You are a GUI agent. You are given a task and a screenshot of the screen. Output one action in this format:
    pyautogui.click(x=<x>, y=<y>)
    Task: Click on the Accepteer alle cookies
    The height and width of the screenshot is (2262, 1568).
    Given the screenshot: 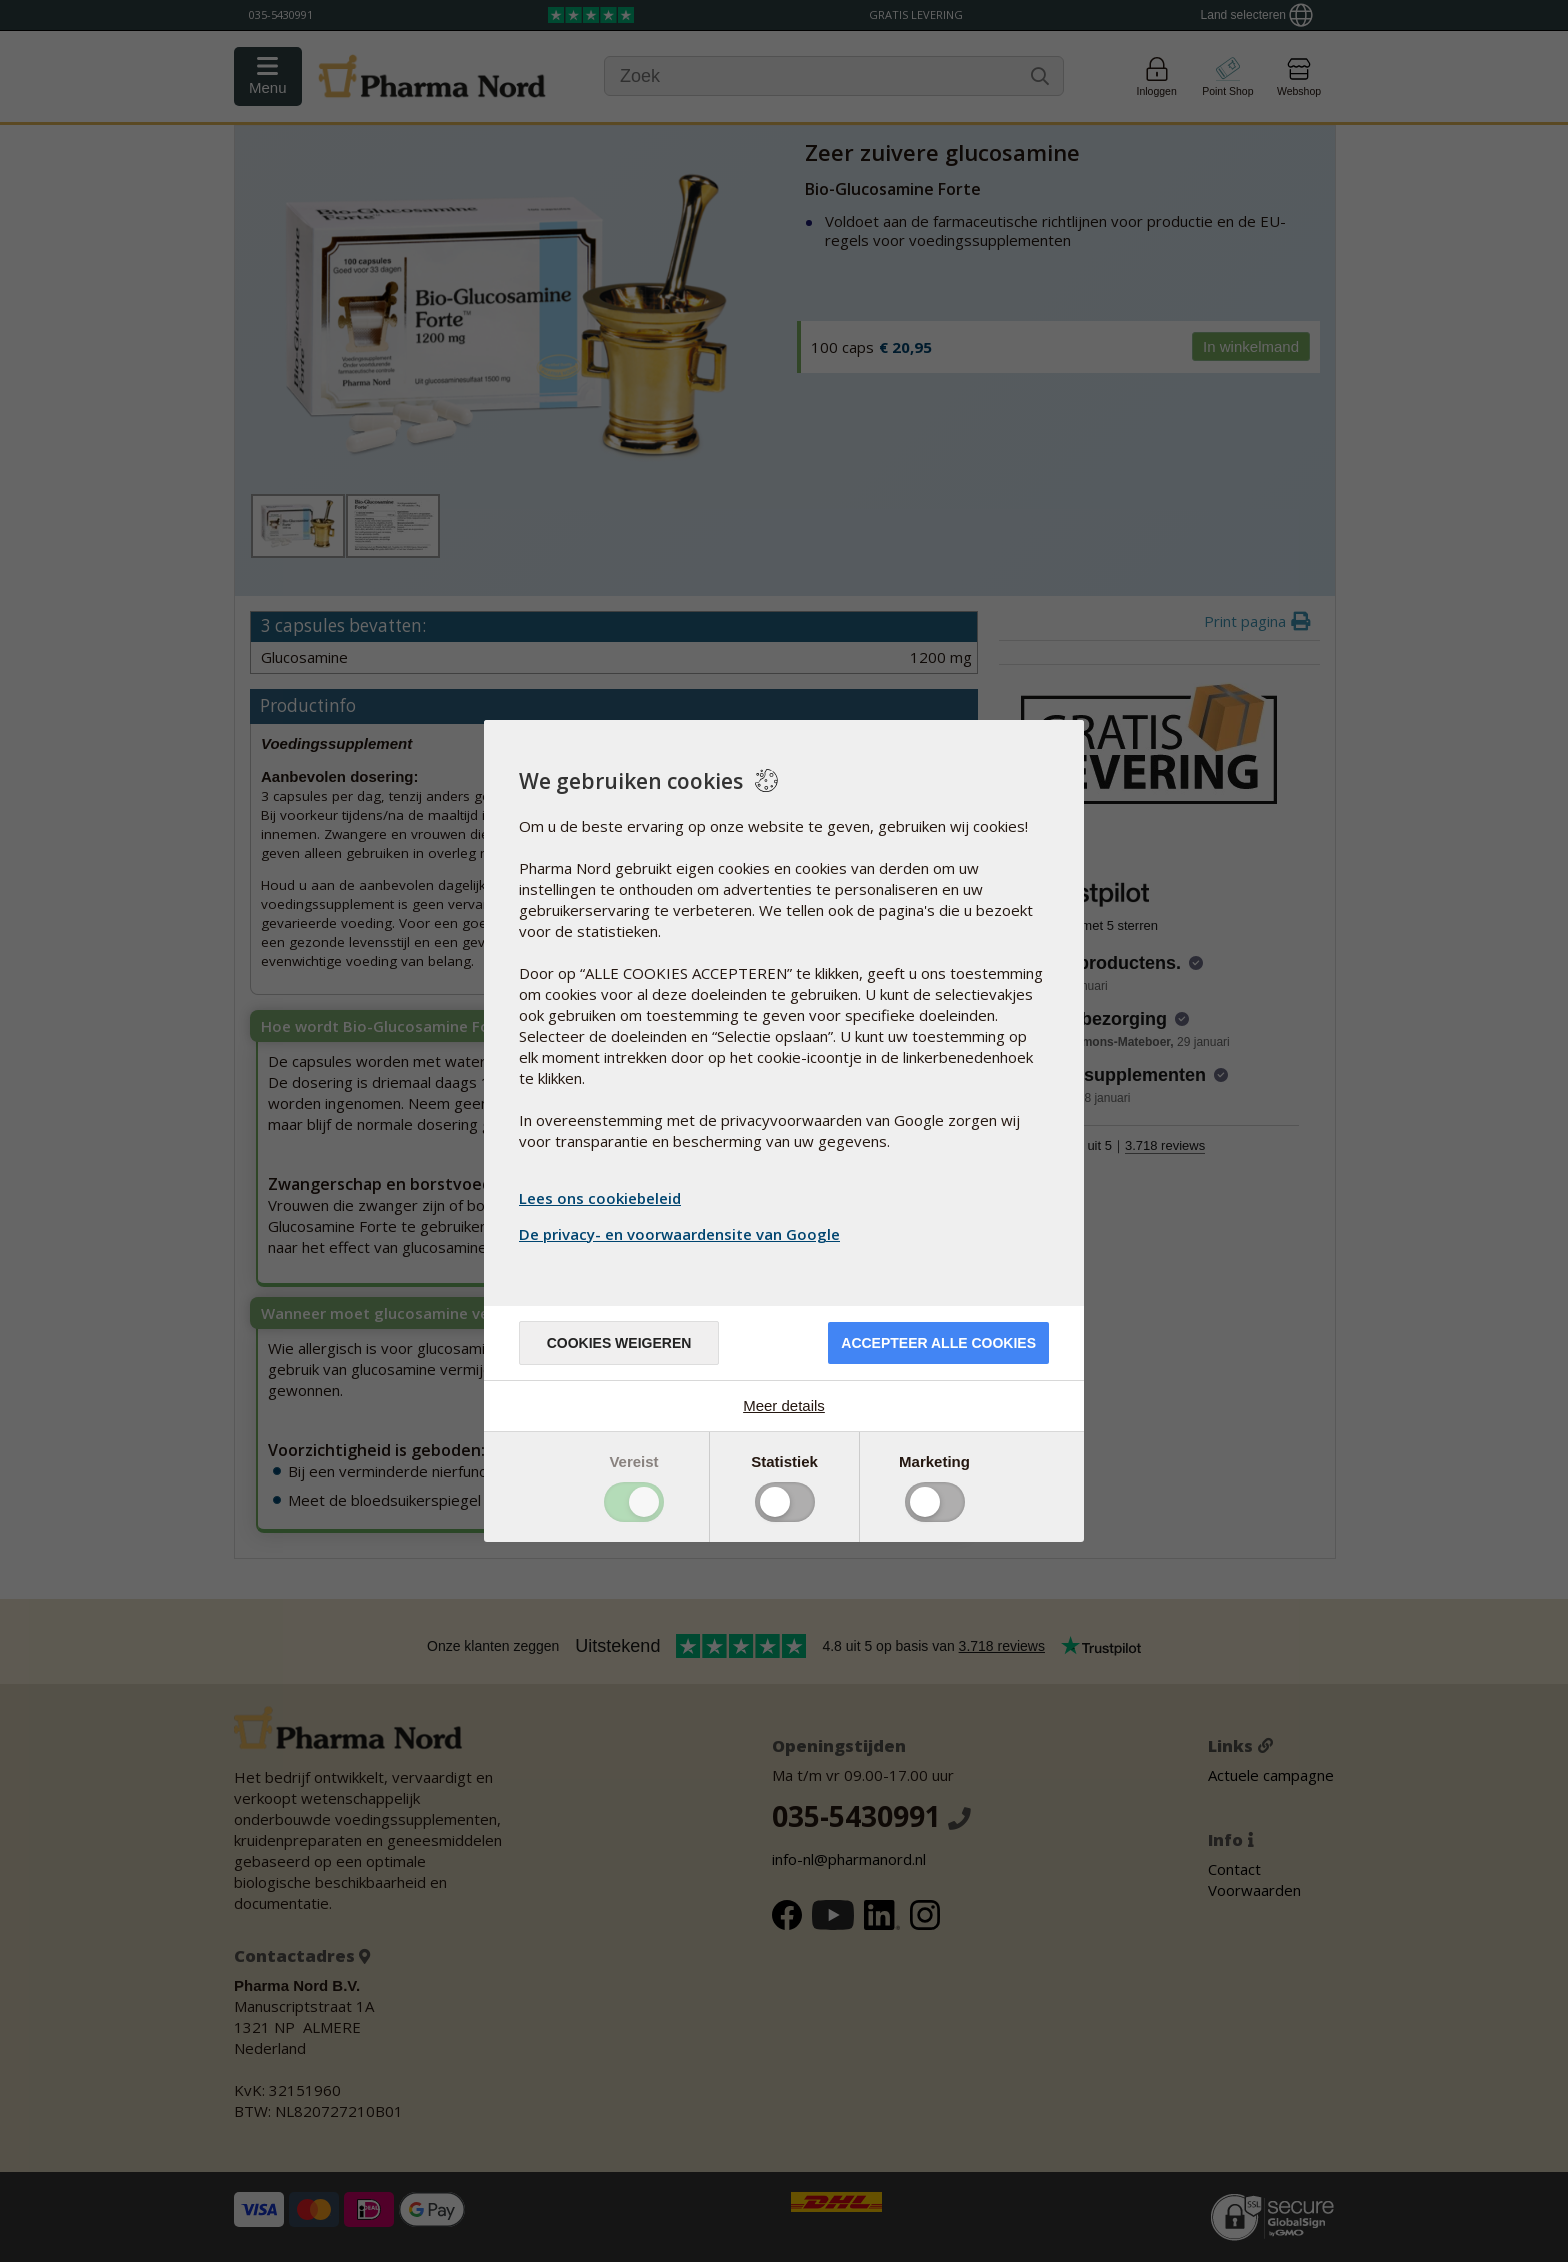 What is the action you would take?
    pyautogui.click(x=938, y=1343)
    